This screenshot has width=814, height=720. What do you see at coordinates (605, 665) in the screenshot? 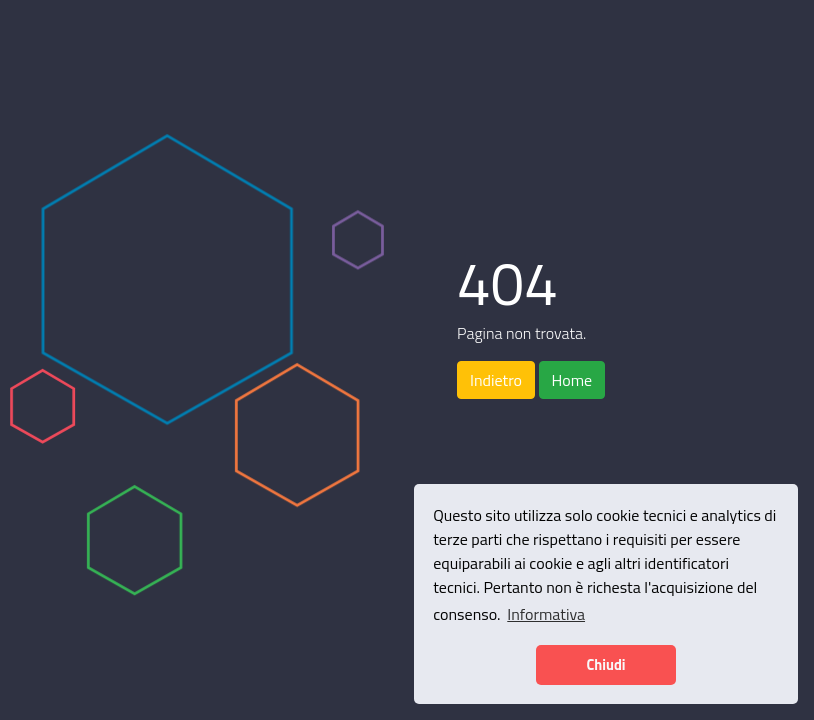
I see `Chiudi [button]` at bounding box center [605, 665].